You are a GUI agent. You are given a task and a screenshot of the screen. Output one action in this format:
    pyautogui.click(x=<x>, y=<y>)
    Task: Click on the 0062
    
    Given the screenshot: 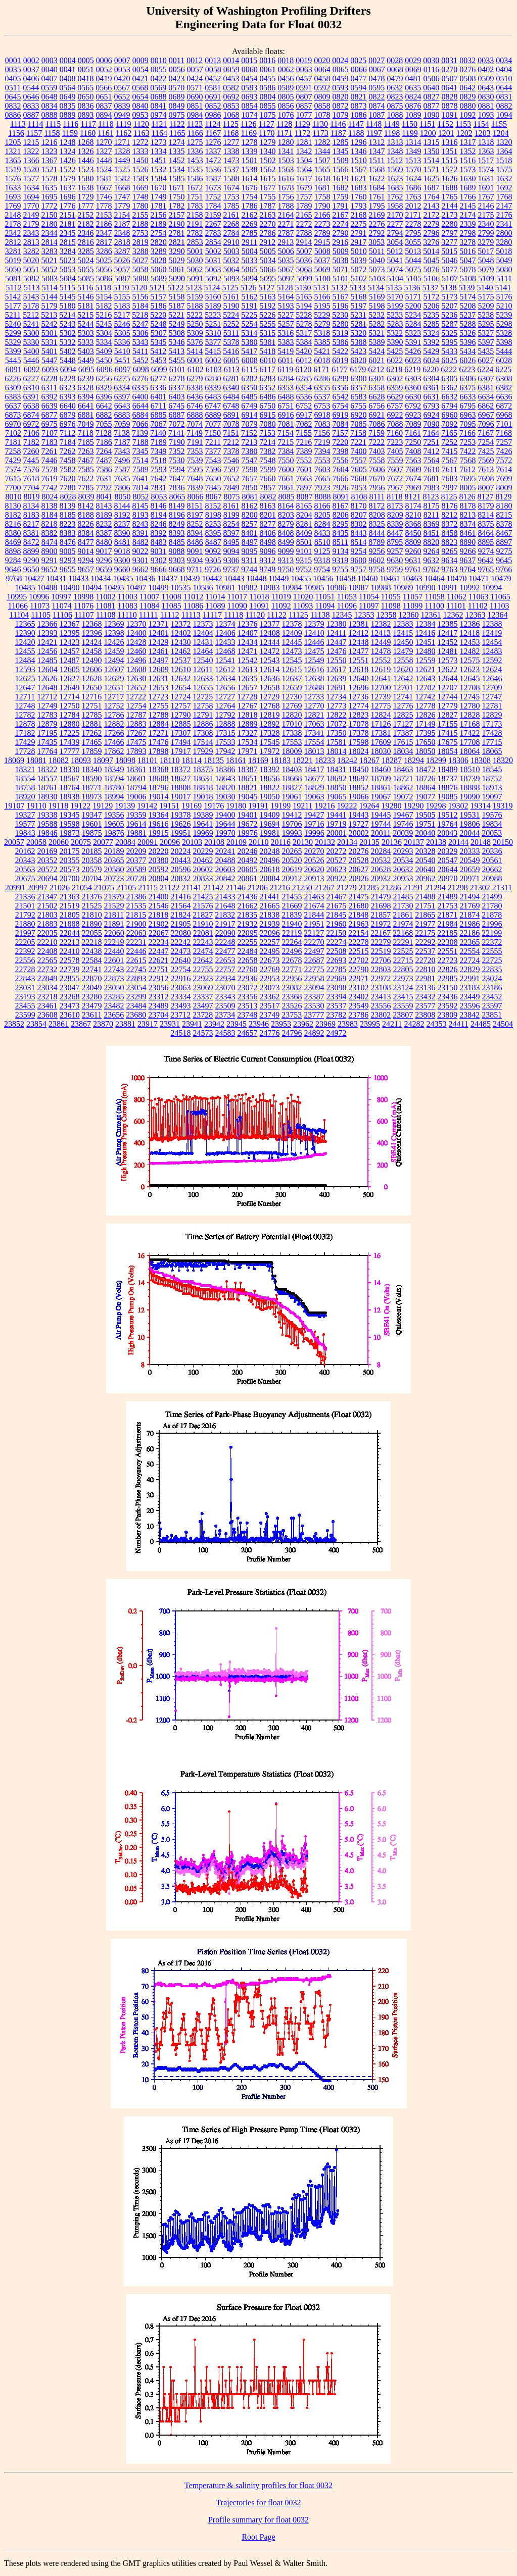 What is the action you would take?
    pyautogui.click(x=286, y=69)
    